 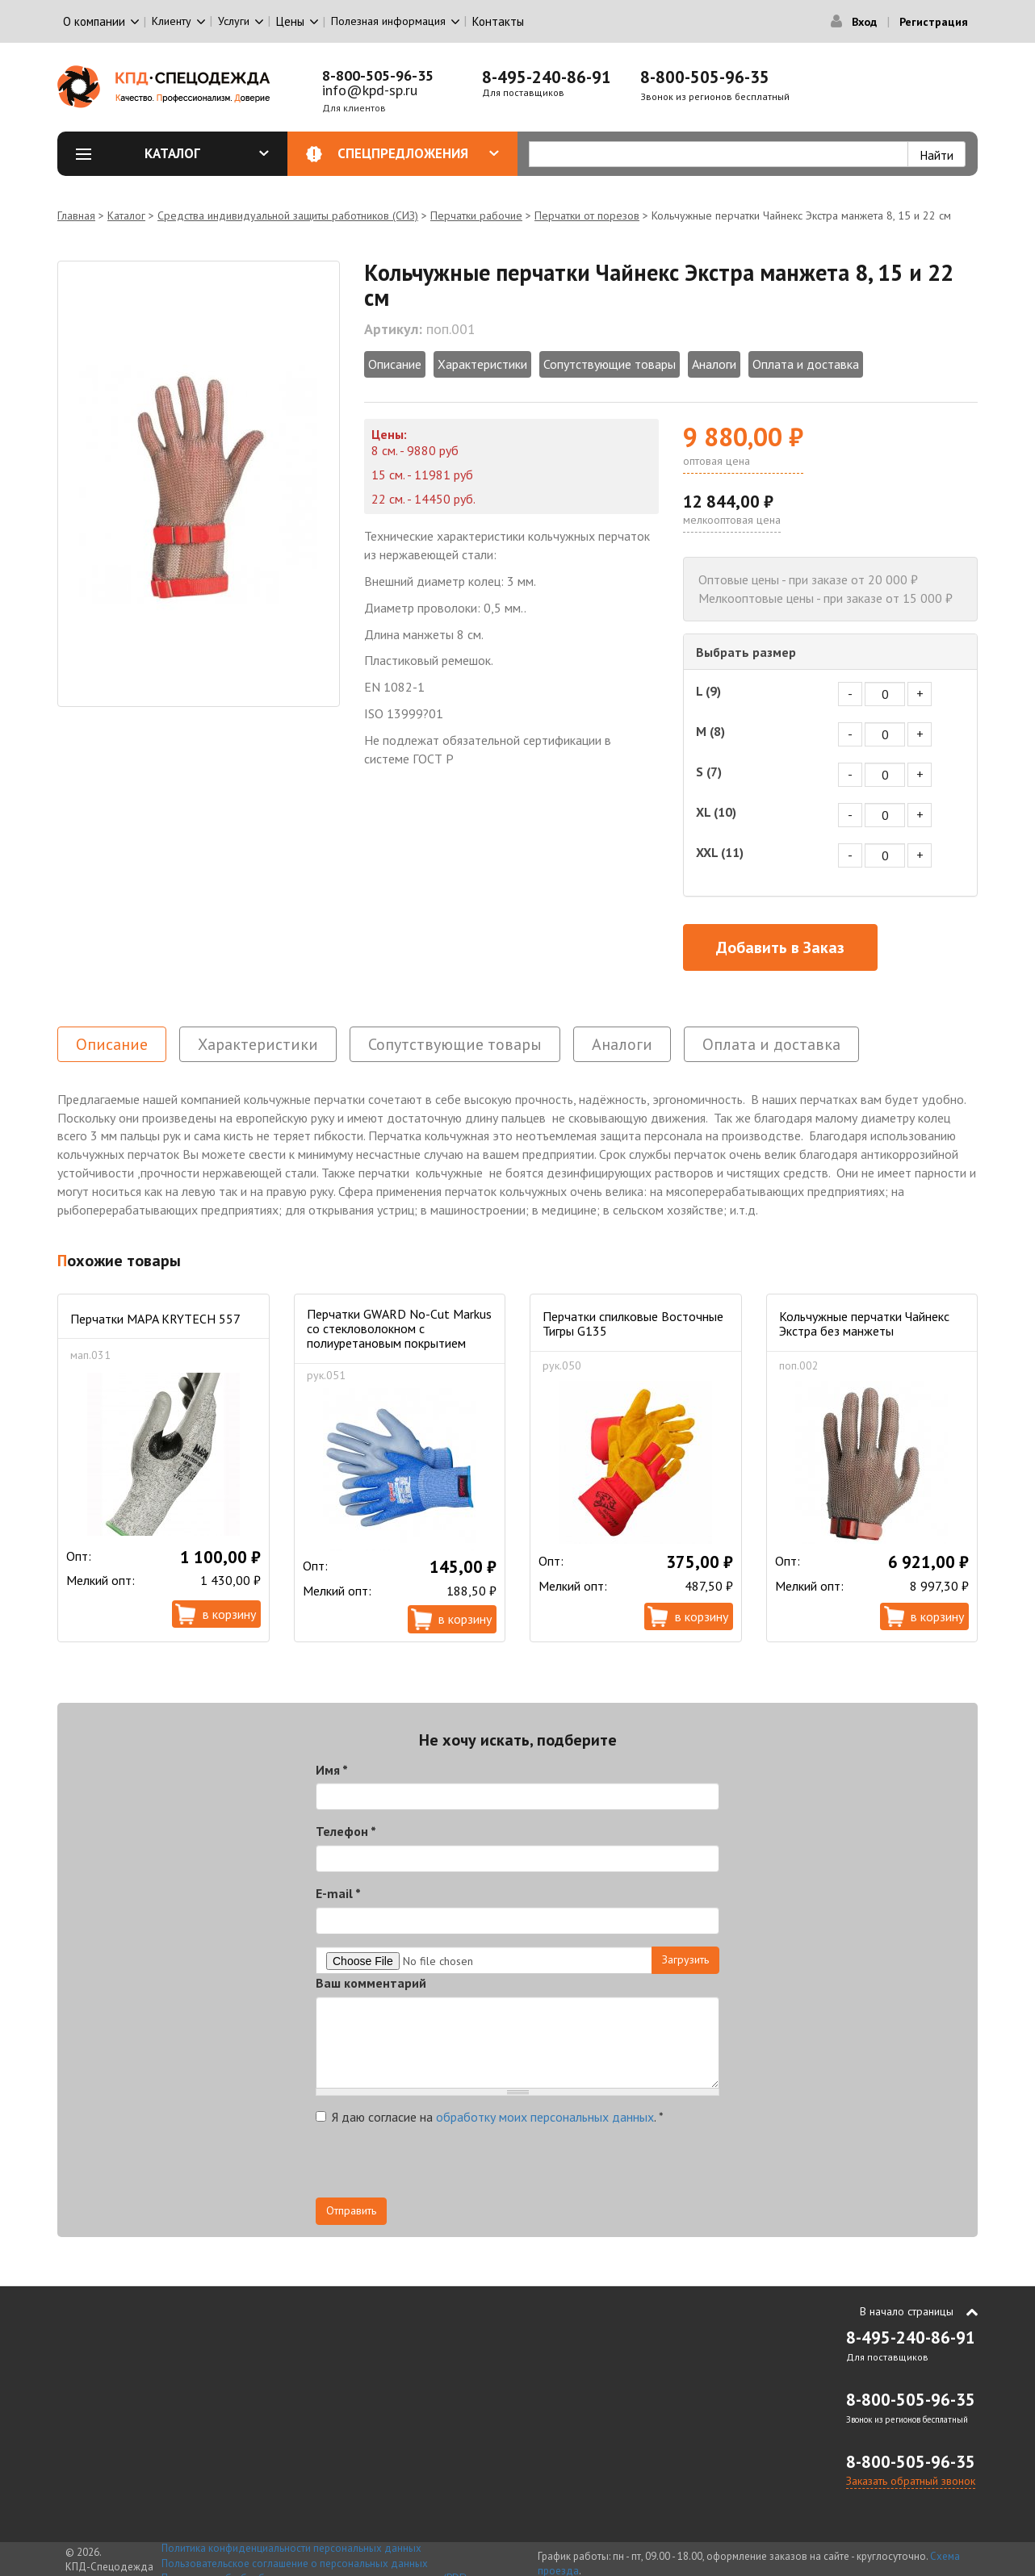 What do you see at coordinates (709, 771) in the screenshot?
I see `S (7)` at bounding box center [709, 771].